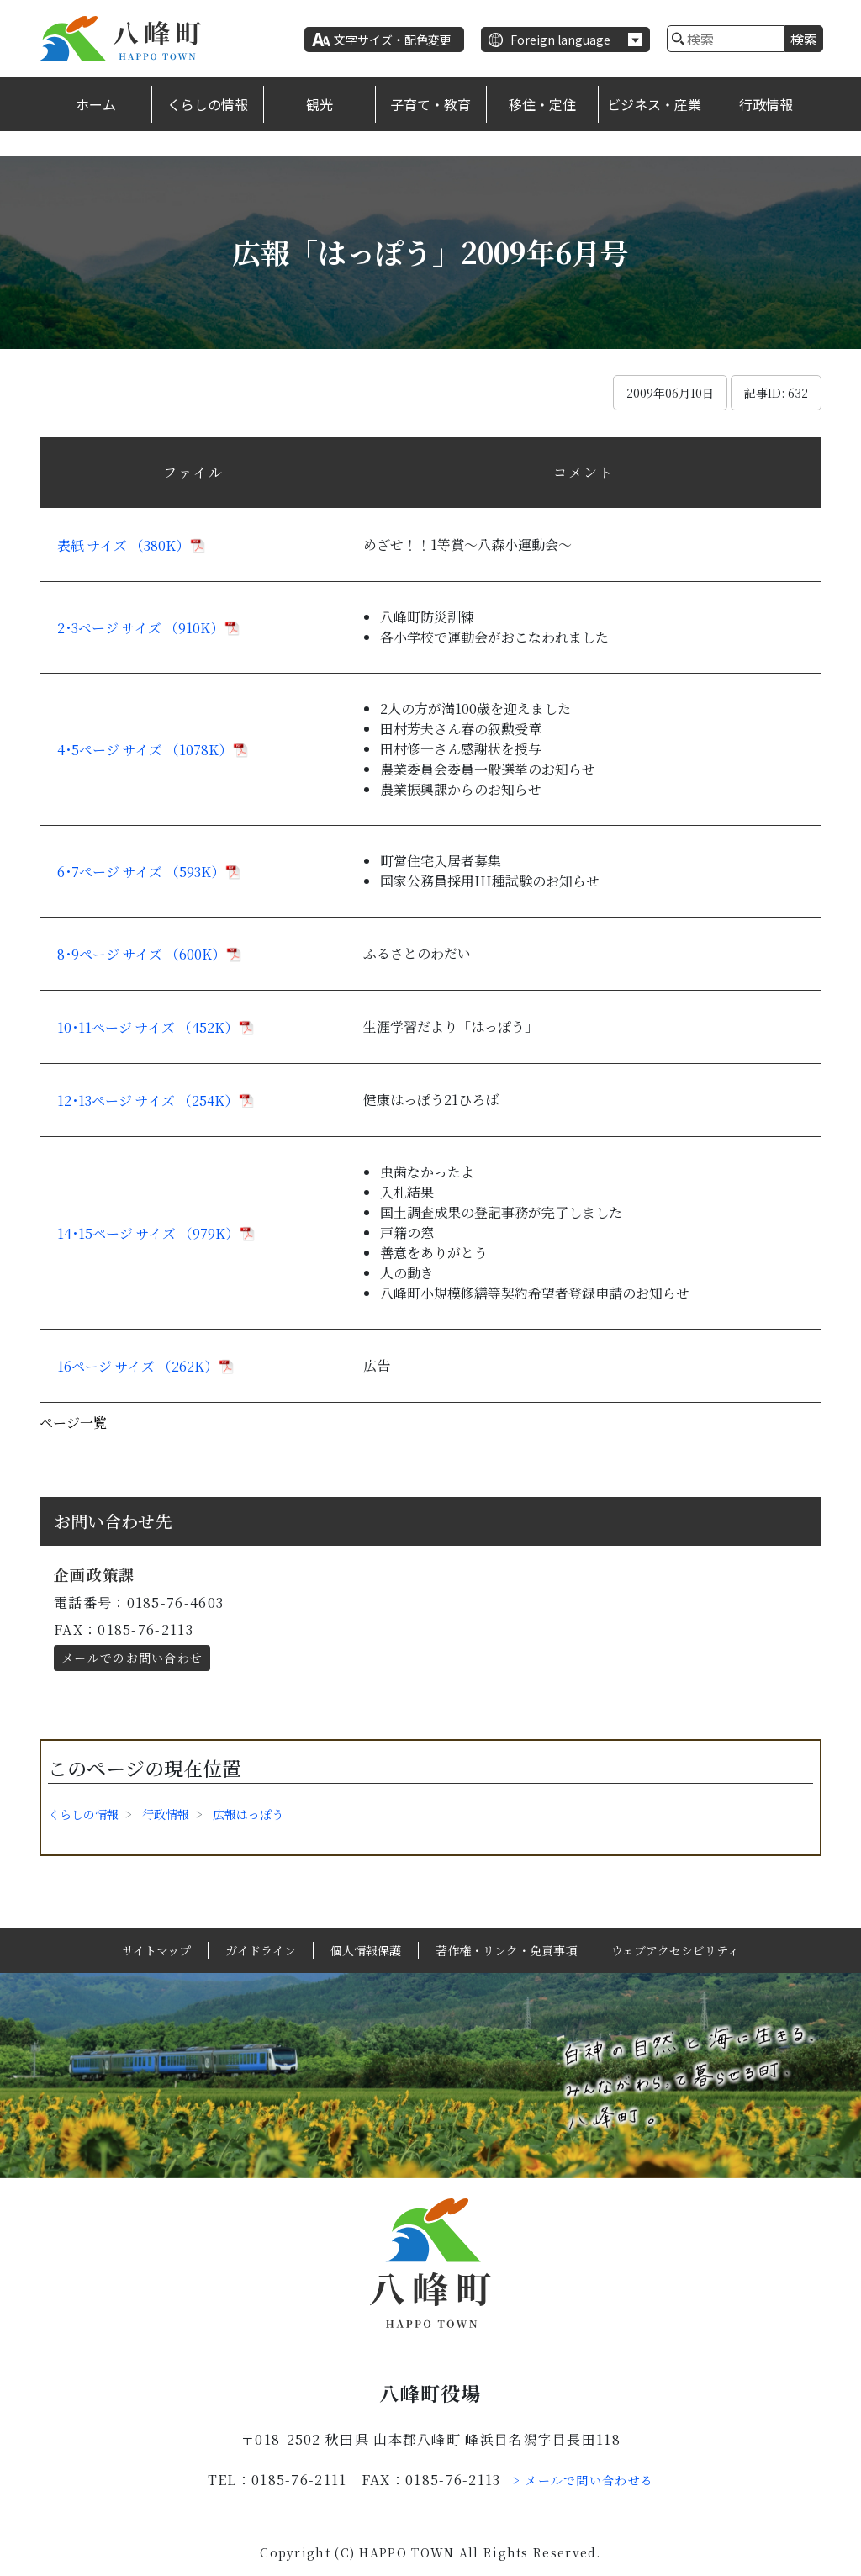 This screenshot has height=2576, width=861. What do you see at coordinates (766, 104) in the screenshot?
I see `行政情報` at bounding box center [766, 104].